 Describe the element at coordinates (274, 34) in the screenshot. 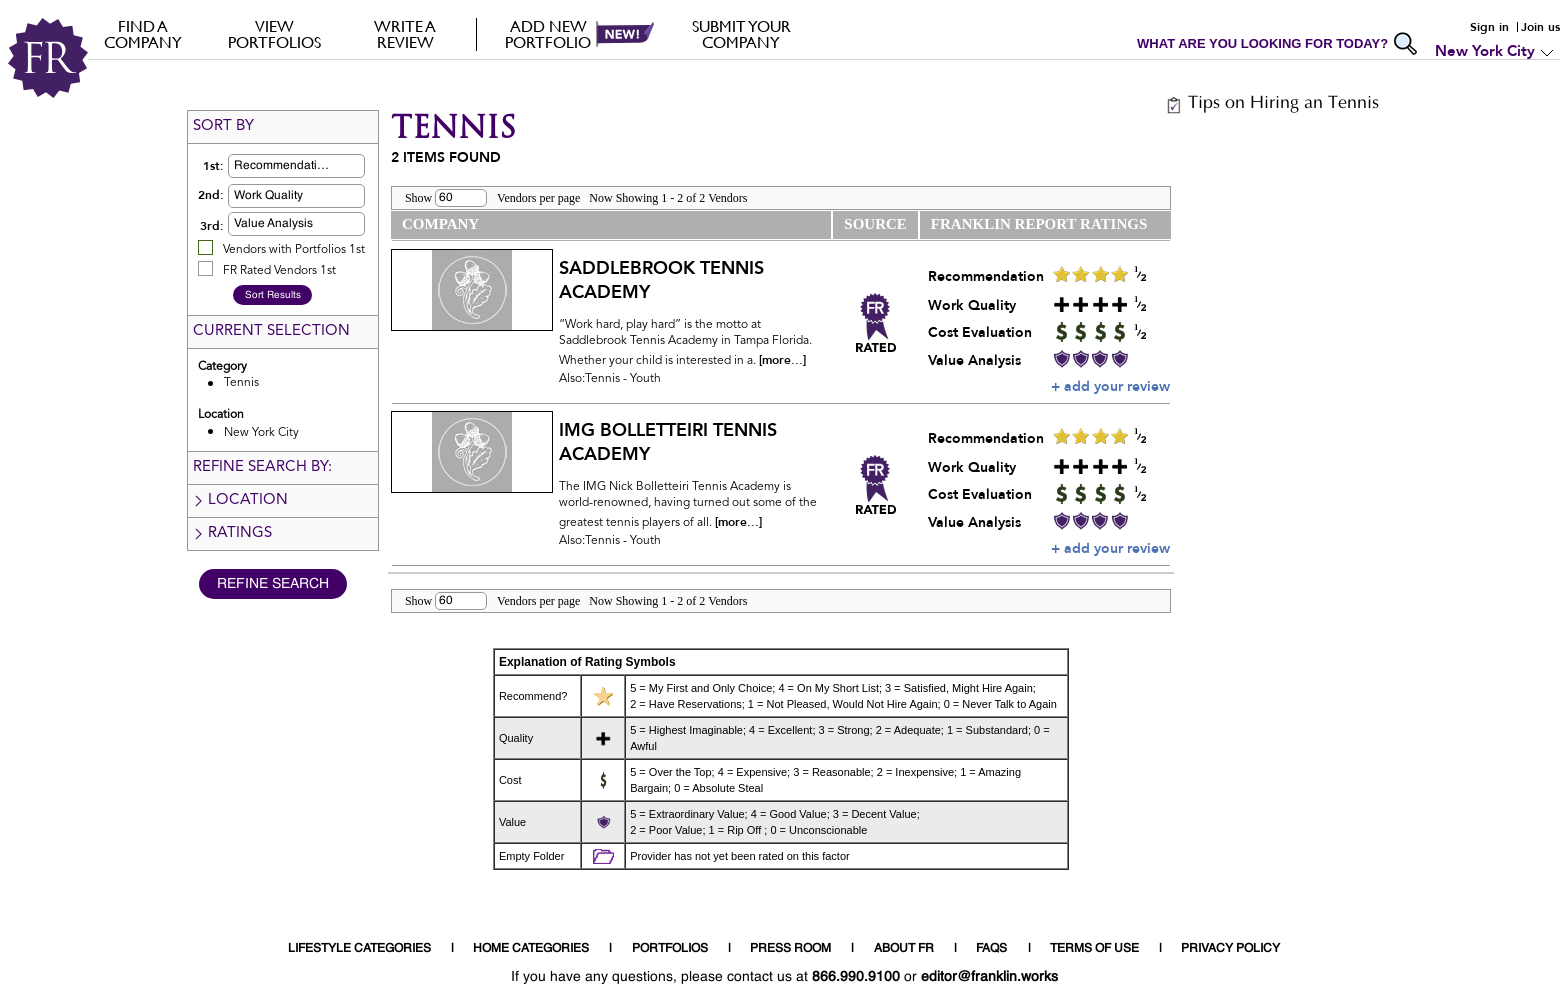

I see `VIEW` at that location.